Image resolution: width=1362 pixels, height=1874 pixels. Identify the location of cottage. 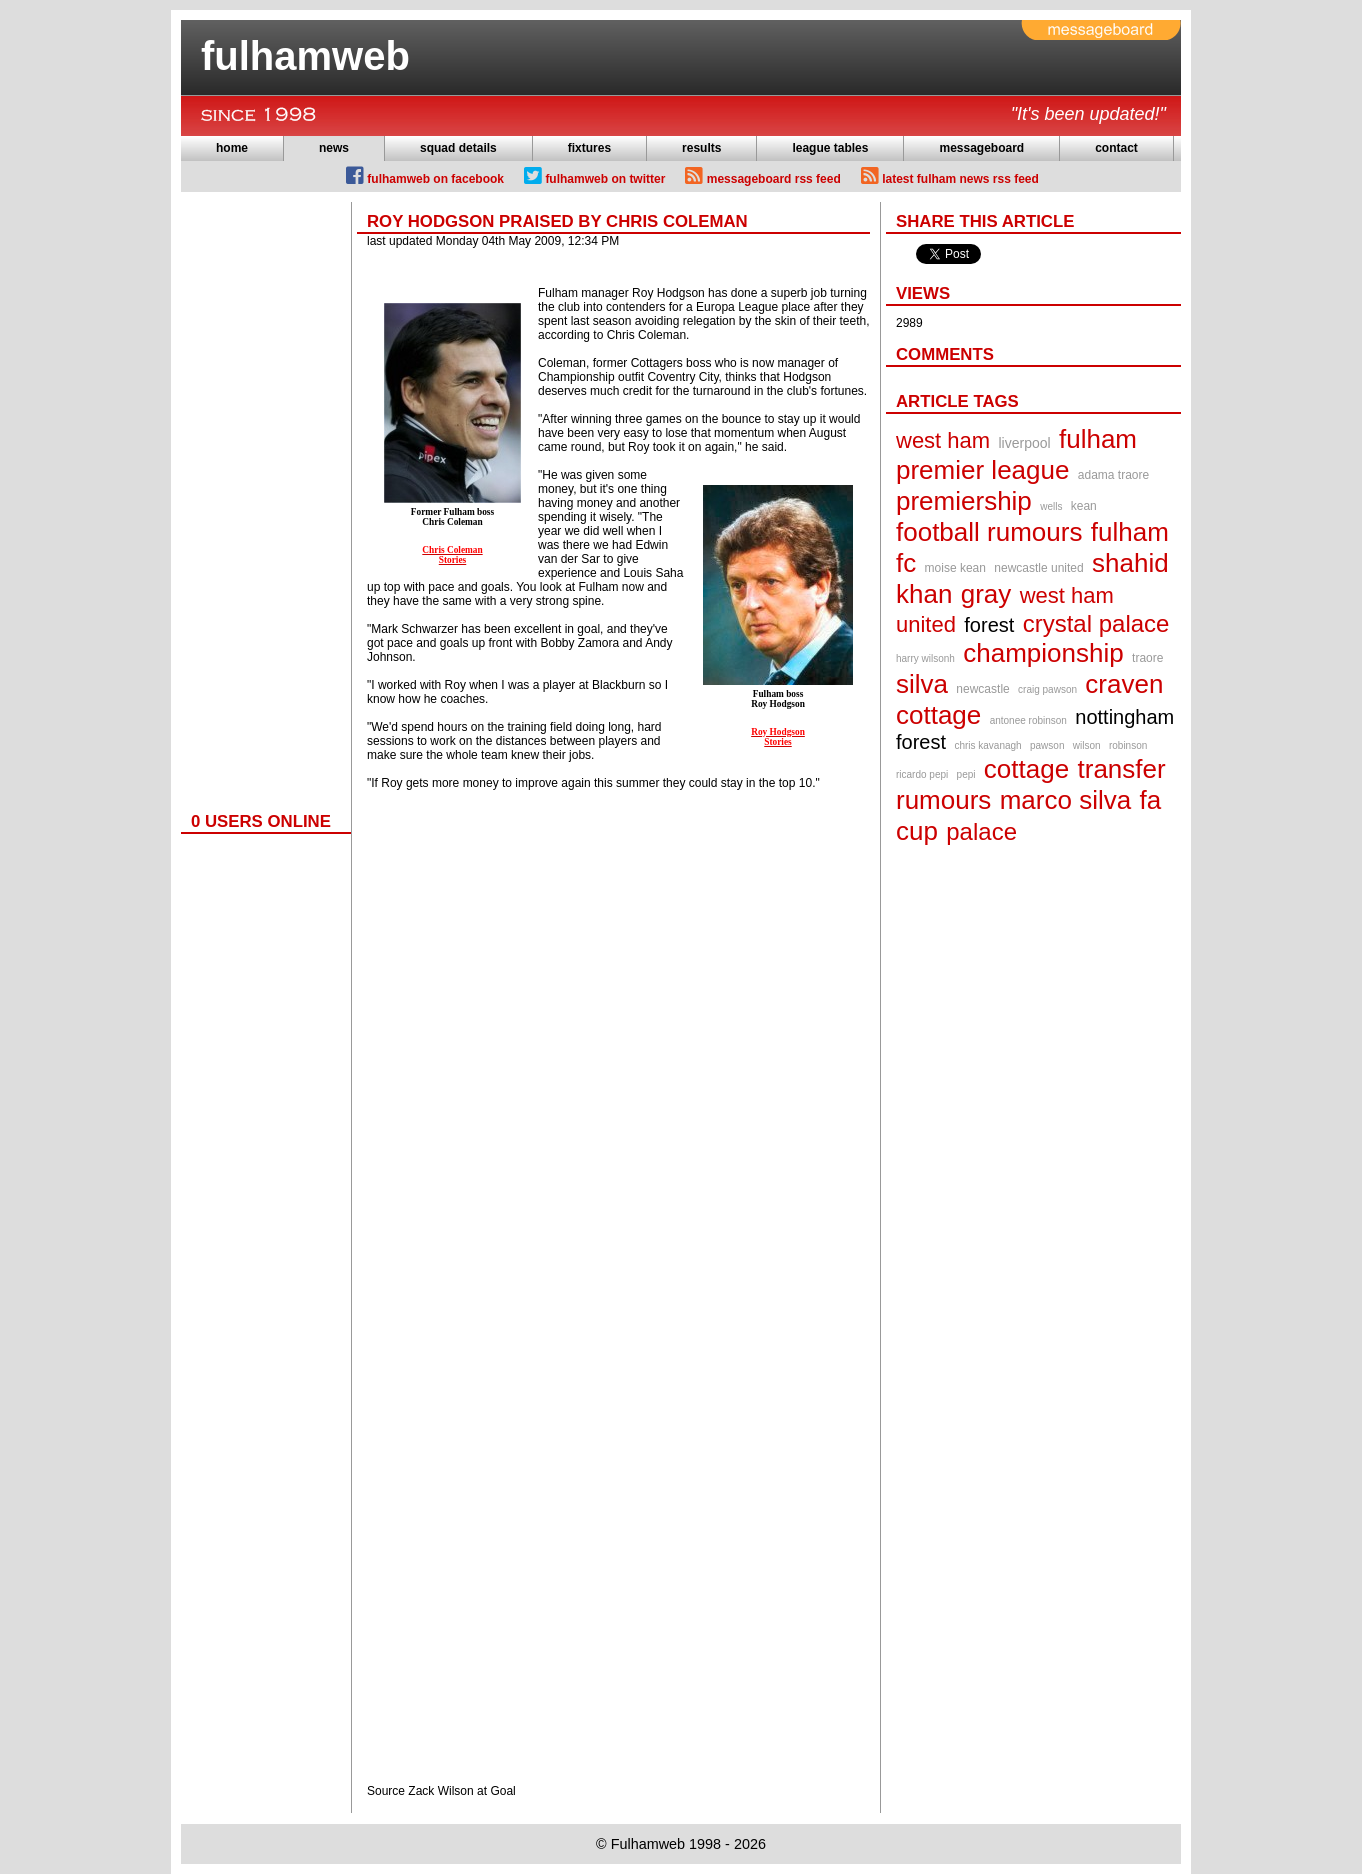
(1026, 769).